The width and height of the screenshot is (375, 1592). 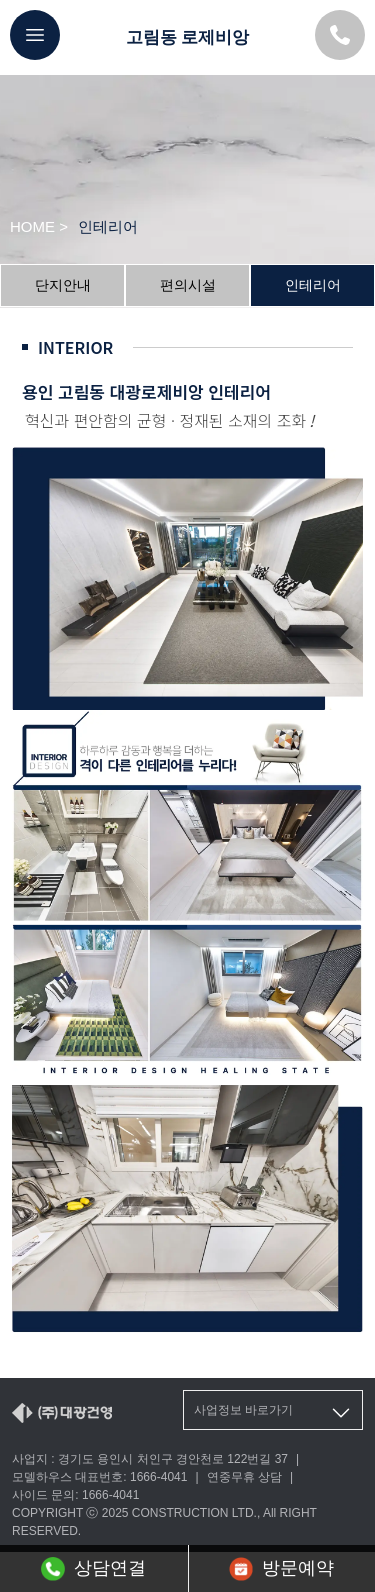 What do you see at coordinates (188, 285) in the screenshot?
I see `편의시설` at bounding box center [188, 285].